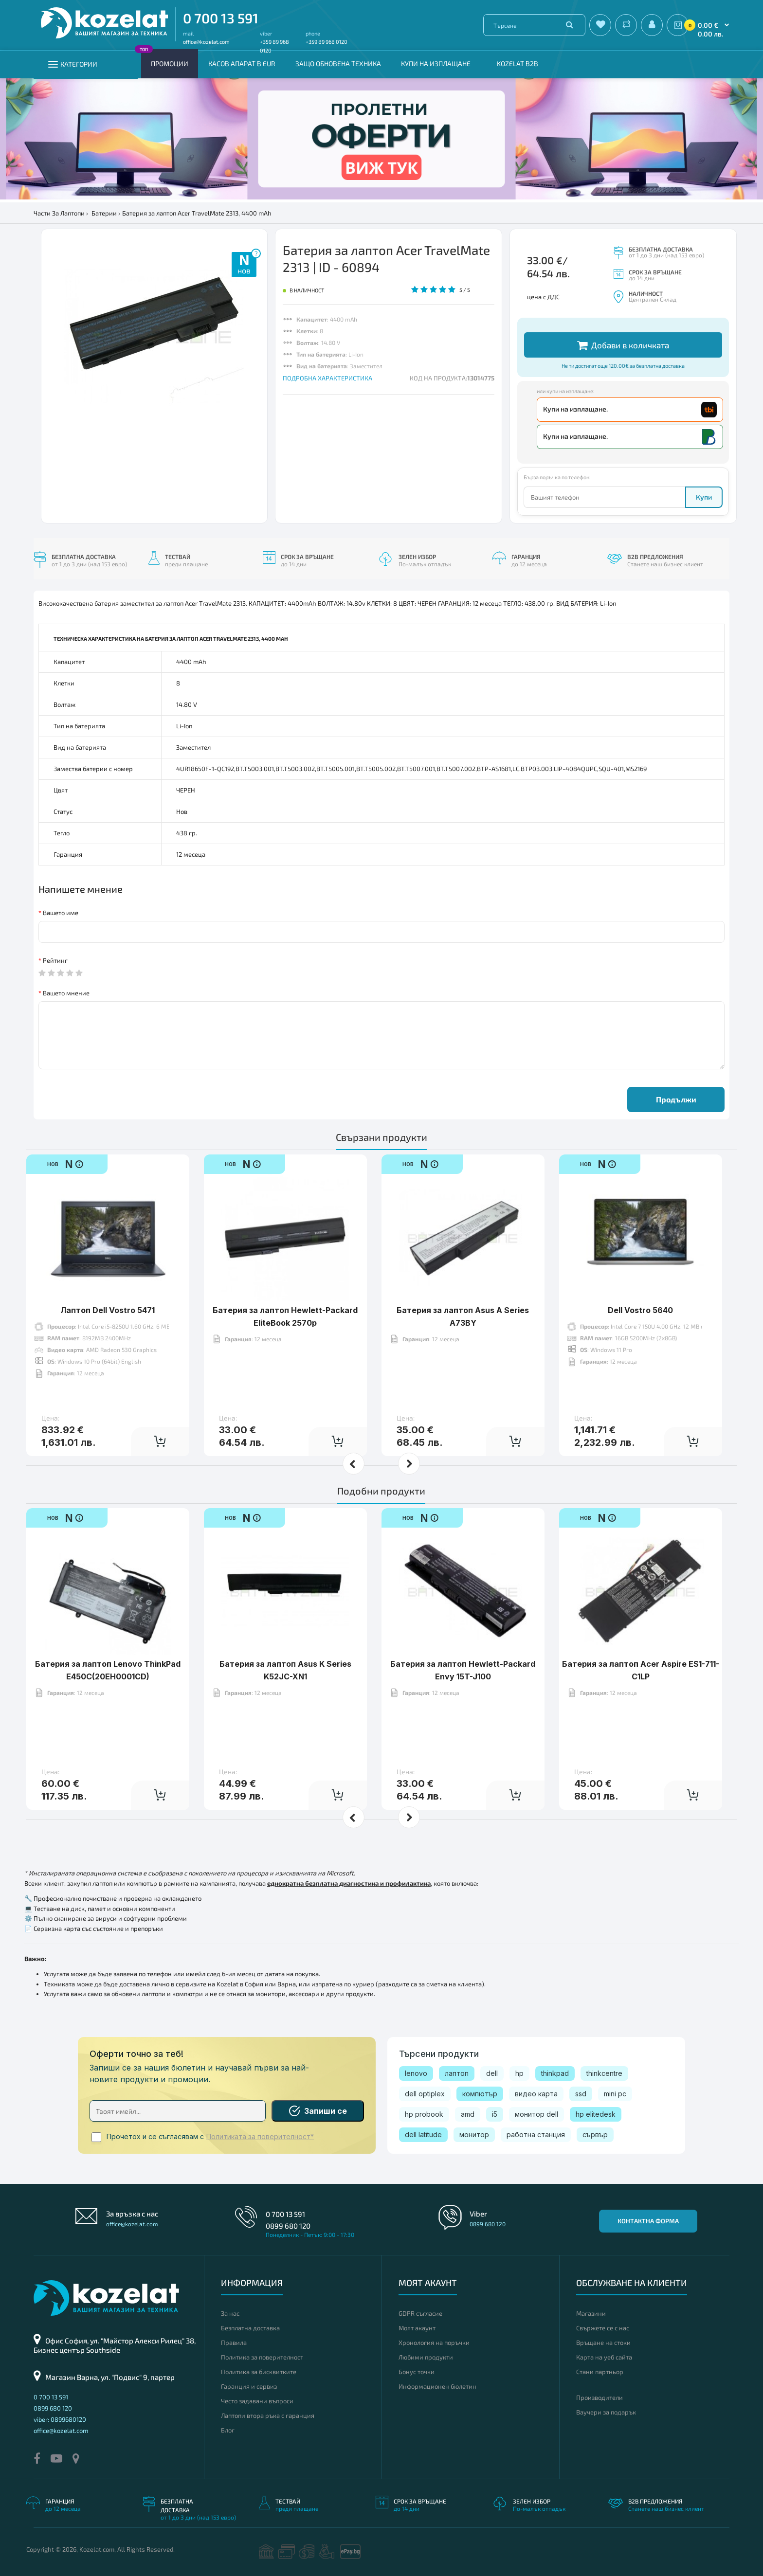 Image resolution: width=763 pixels, height=2576 pixels. What do you see at coordinates (479, 2094) in the screenshot?
I see `компютър` at bounding box center [479, 2094].